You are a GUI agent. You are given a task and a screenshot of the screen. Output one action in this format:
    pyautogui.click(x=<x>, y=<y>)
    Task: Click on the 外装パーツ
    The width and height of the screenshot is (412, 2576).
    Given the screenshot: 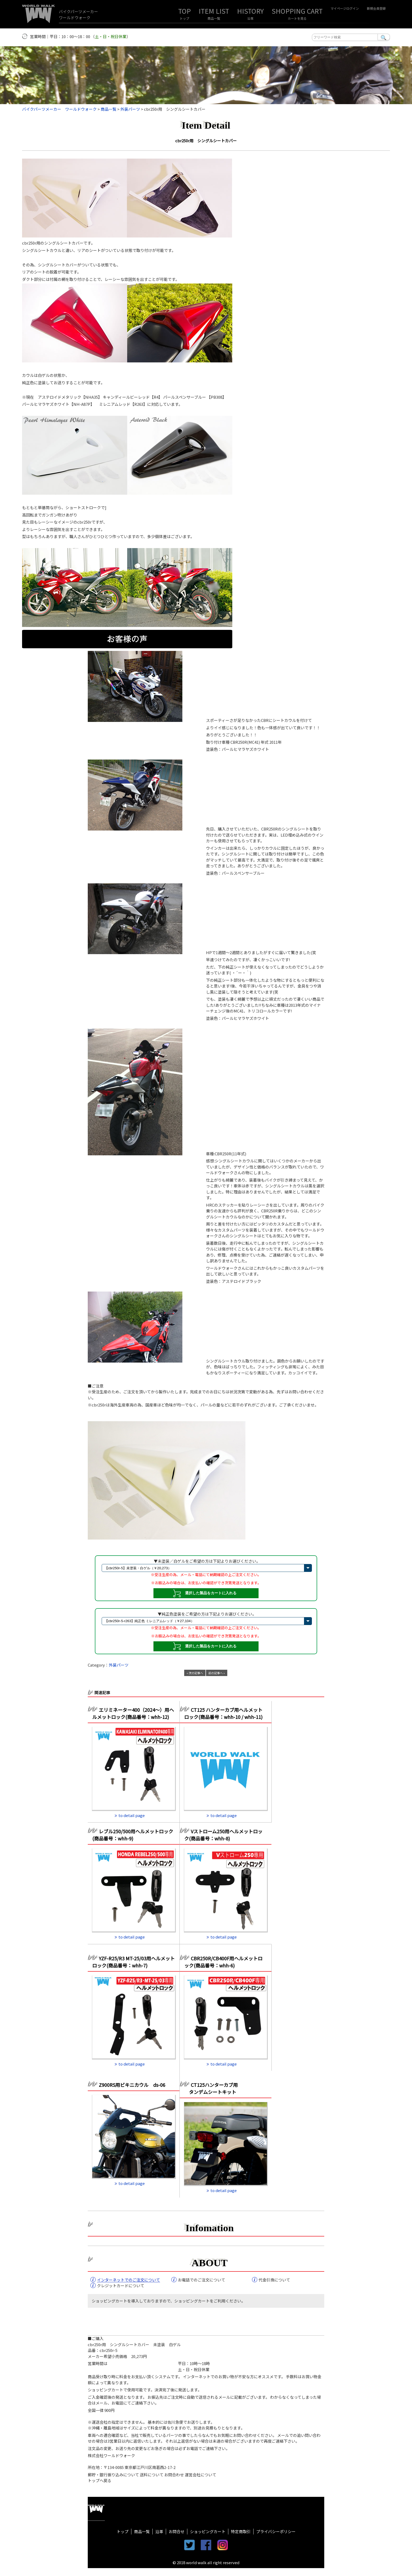 What is the action you would take?
    pyautogui.click(x=118, y=1665)
    